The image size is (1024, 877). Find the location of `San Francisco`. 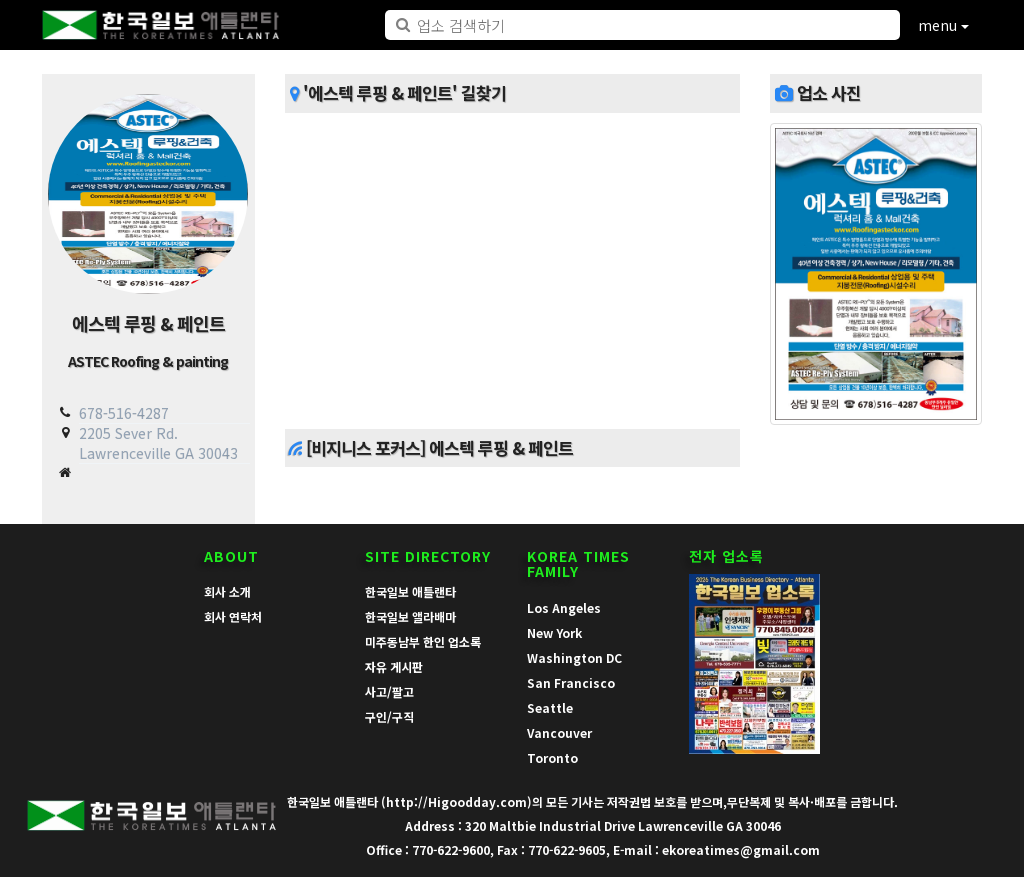

San Francisco is located at coordinates (571, 682).